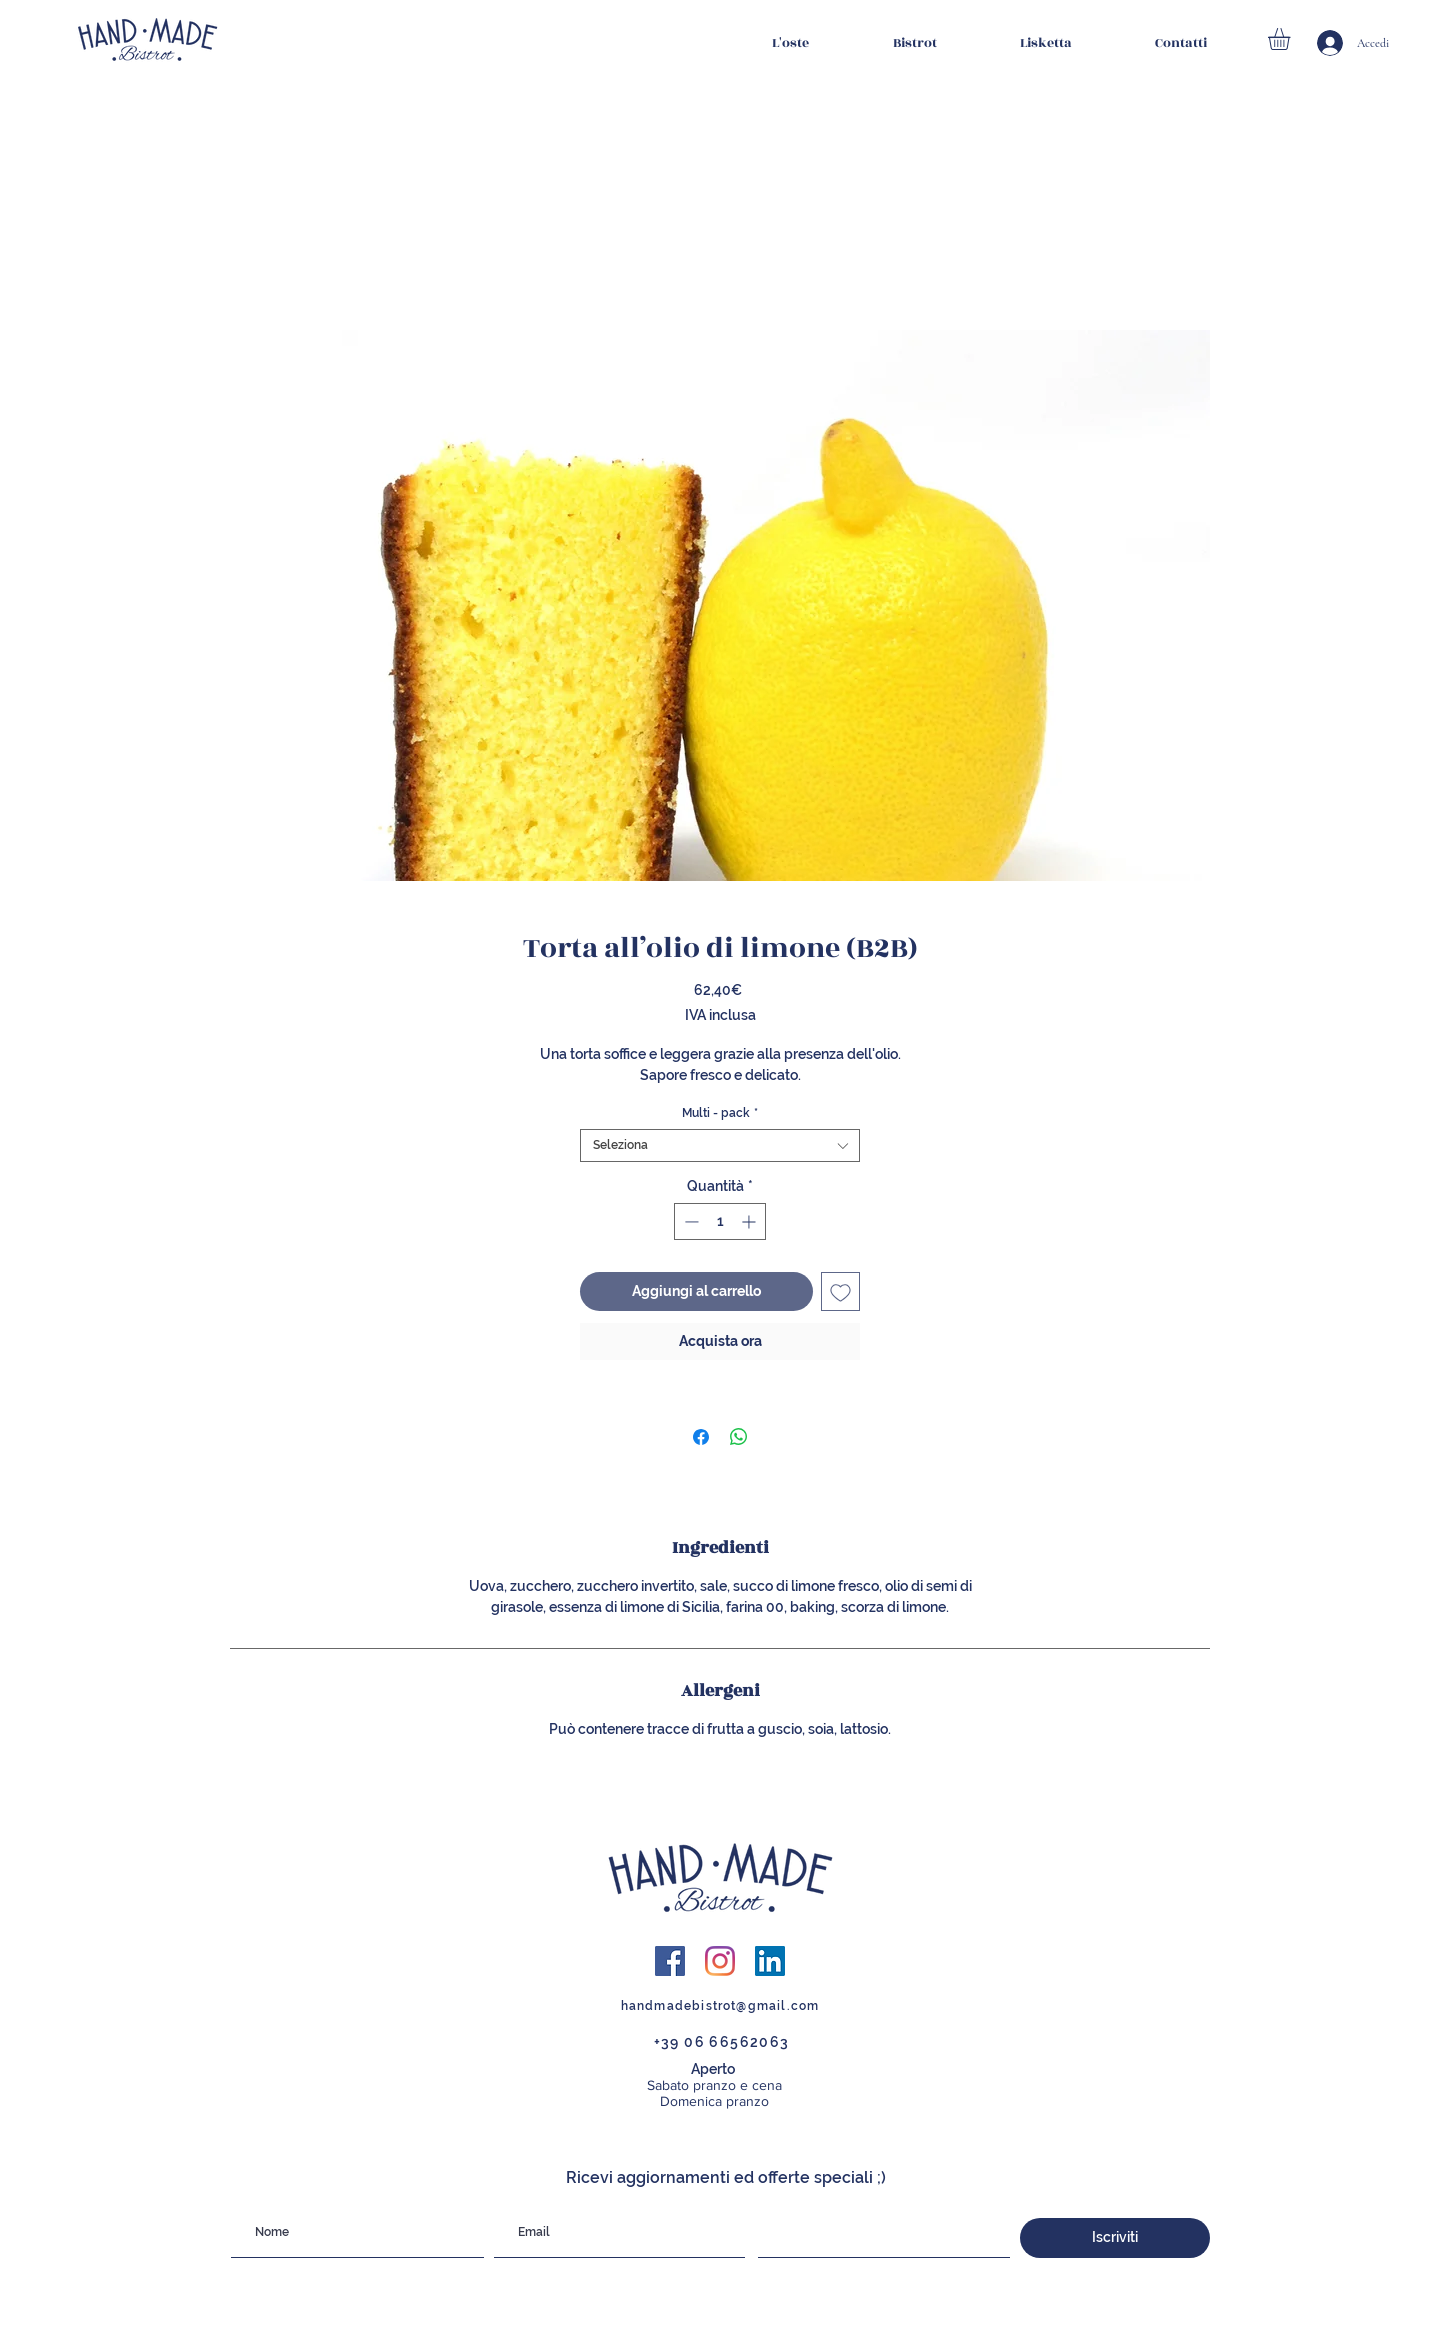  Describe the element at coordinates (1115, 2238) in the screenshot. I see `[Iscriviti]` at that location.